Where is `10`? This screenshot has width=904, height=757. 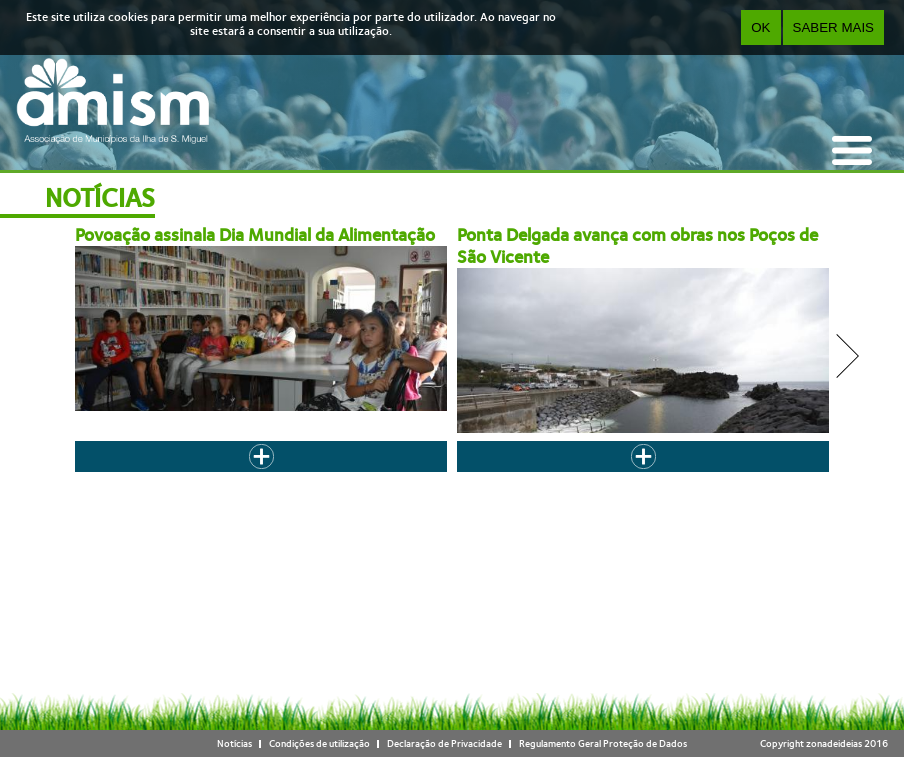 10 is located at coordinates (567, 476).